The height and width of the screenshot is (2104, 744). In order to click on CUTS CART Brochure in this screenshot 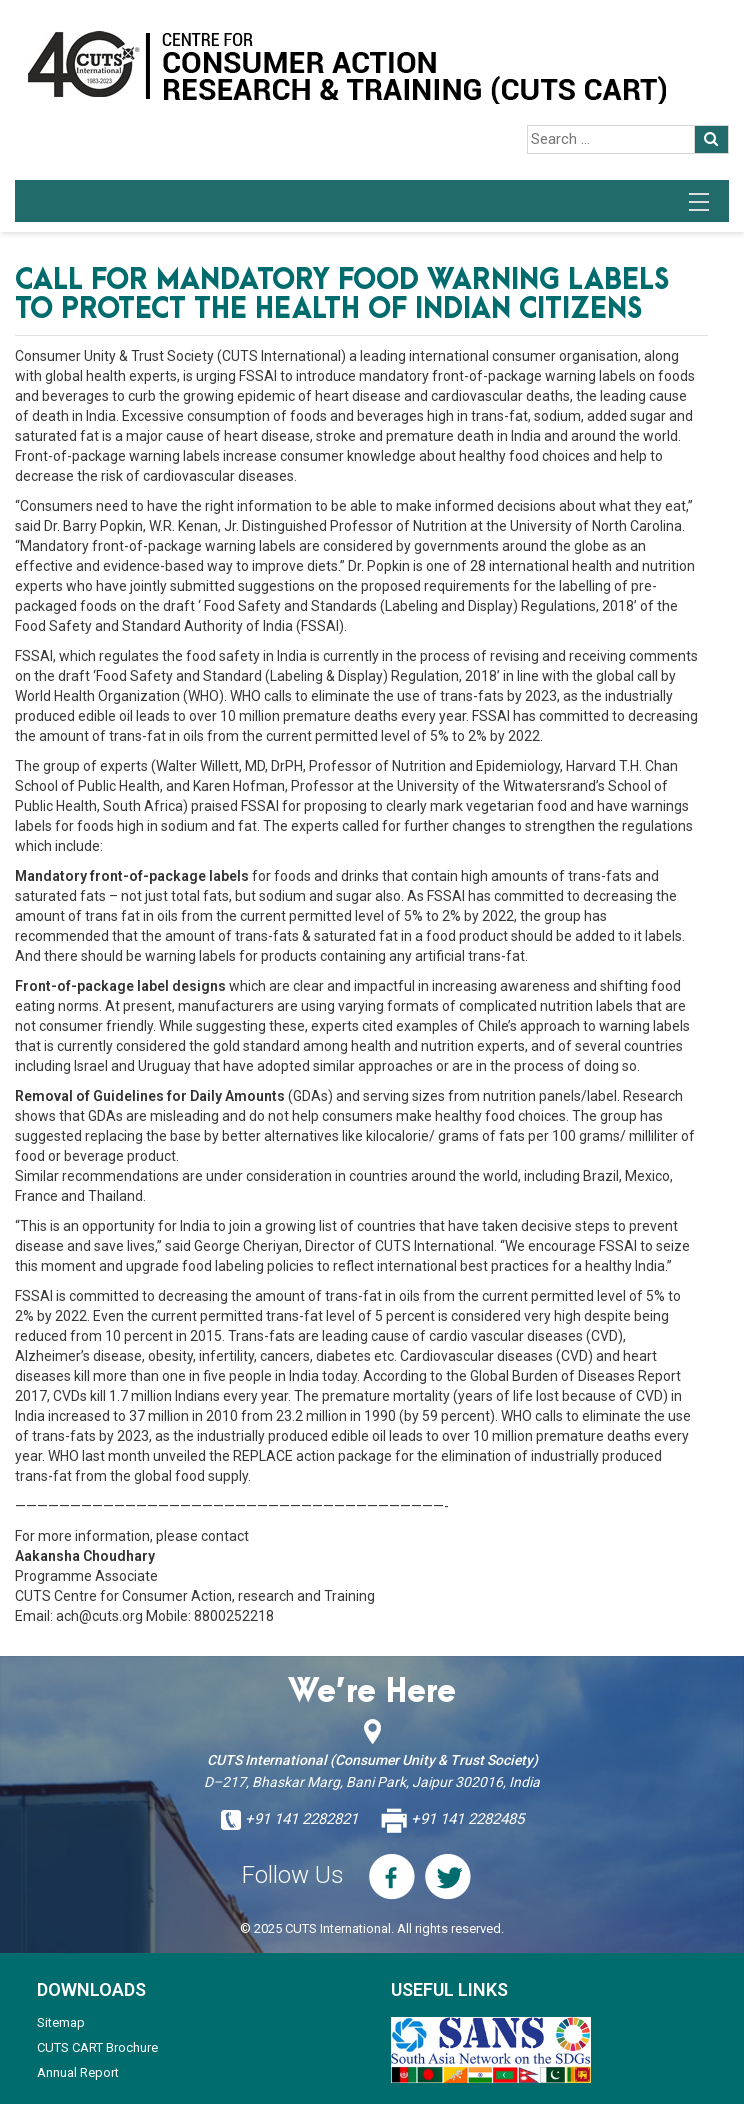, I will do `click(97, 2047)`.